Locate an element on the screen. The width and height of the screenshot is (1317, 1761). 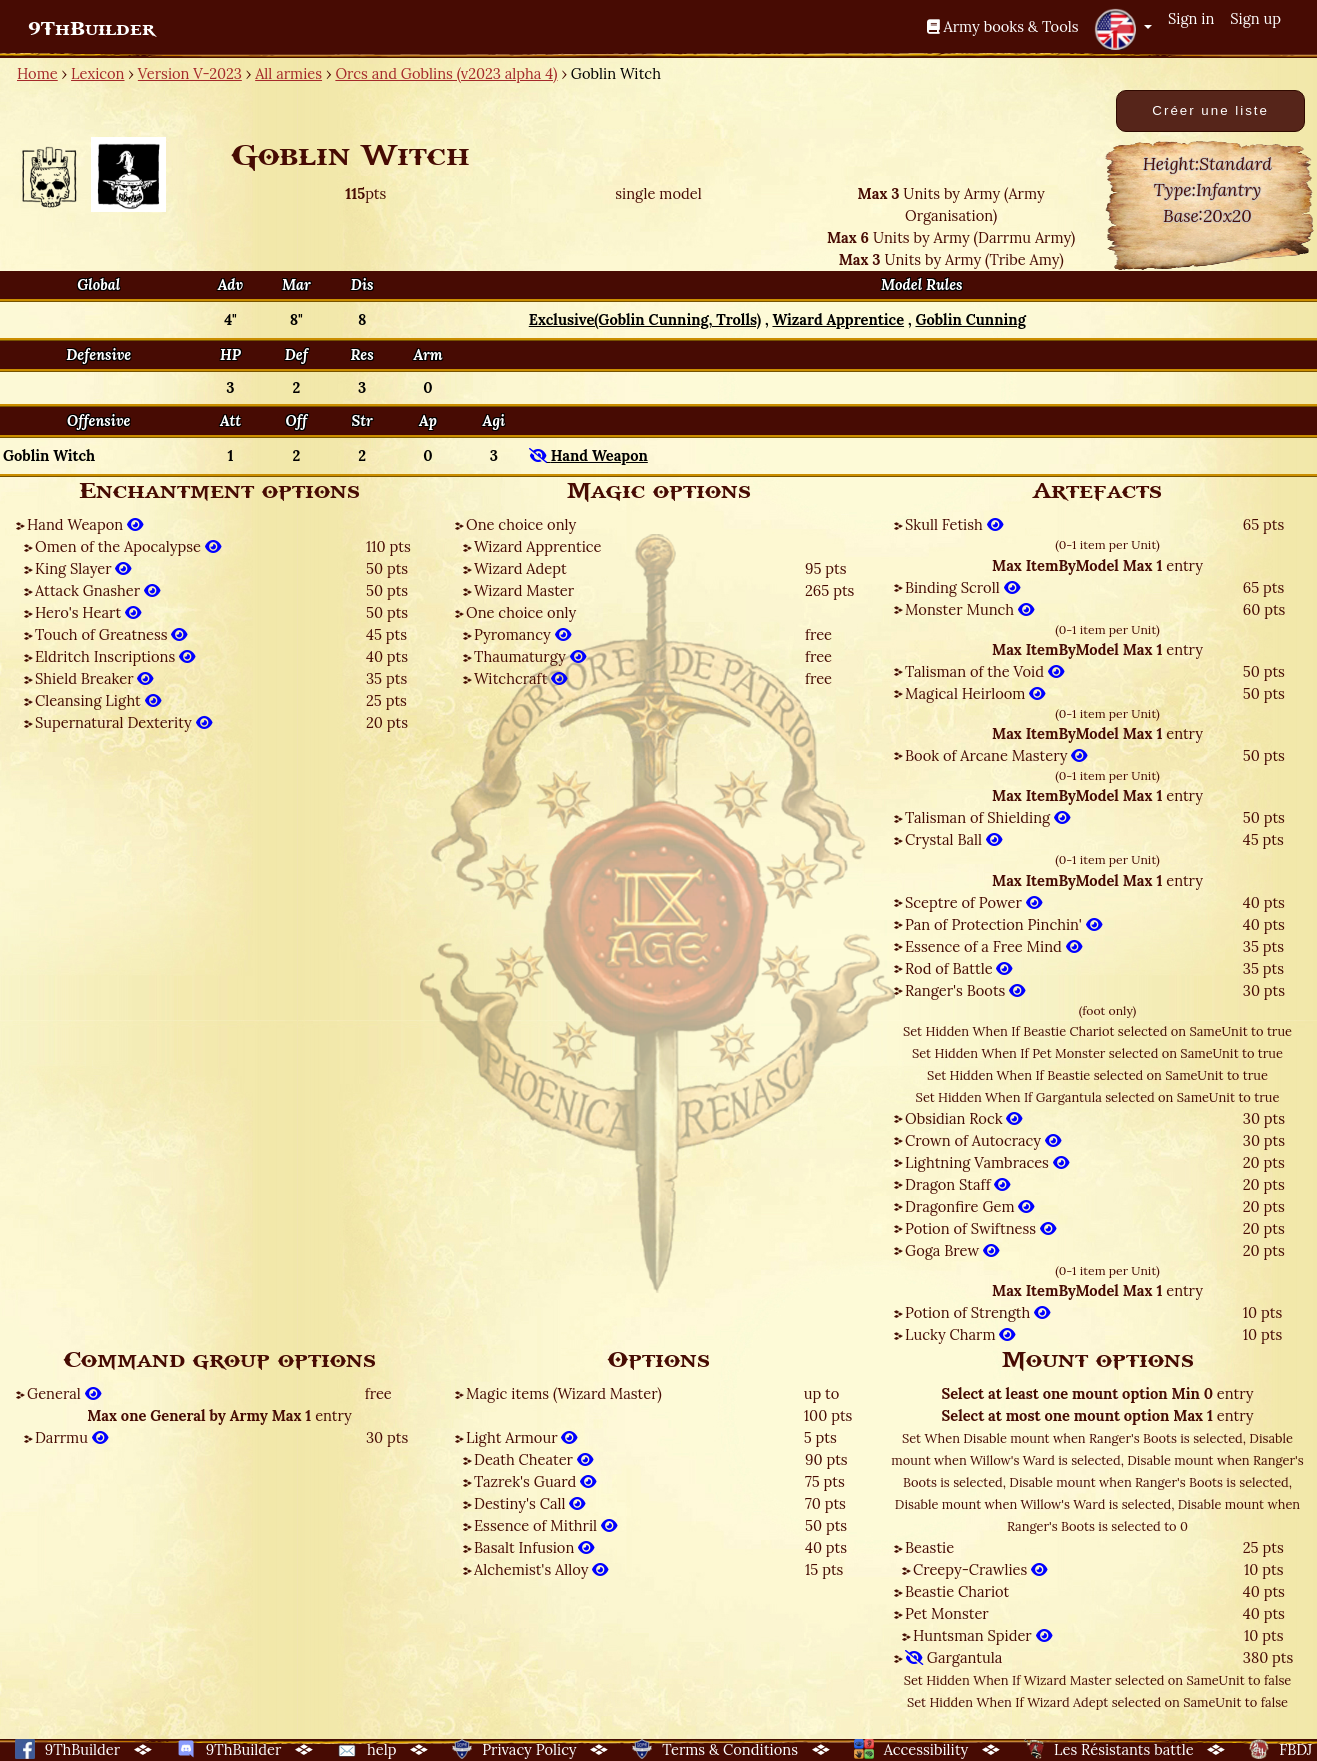
Eldritch Inscriptions is located at coordinates (115, 656).